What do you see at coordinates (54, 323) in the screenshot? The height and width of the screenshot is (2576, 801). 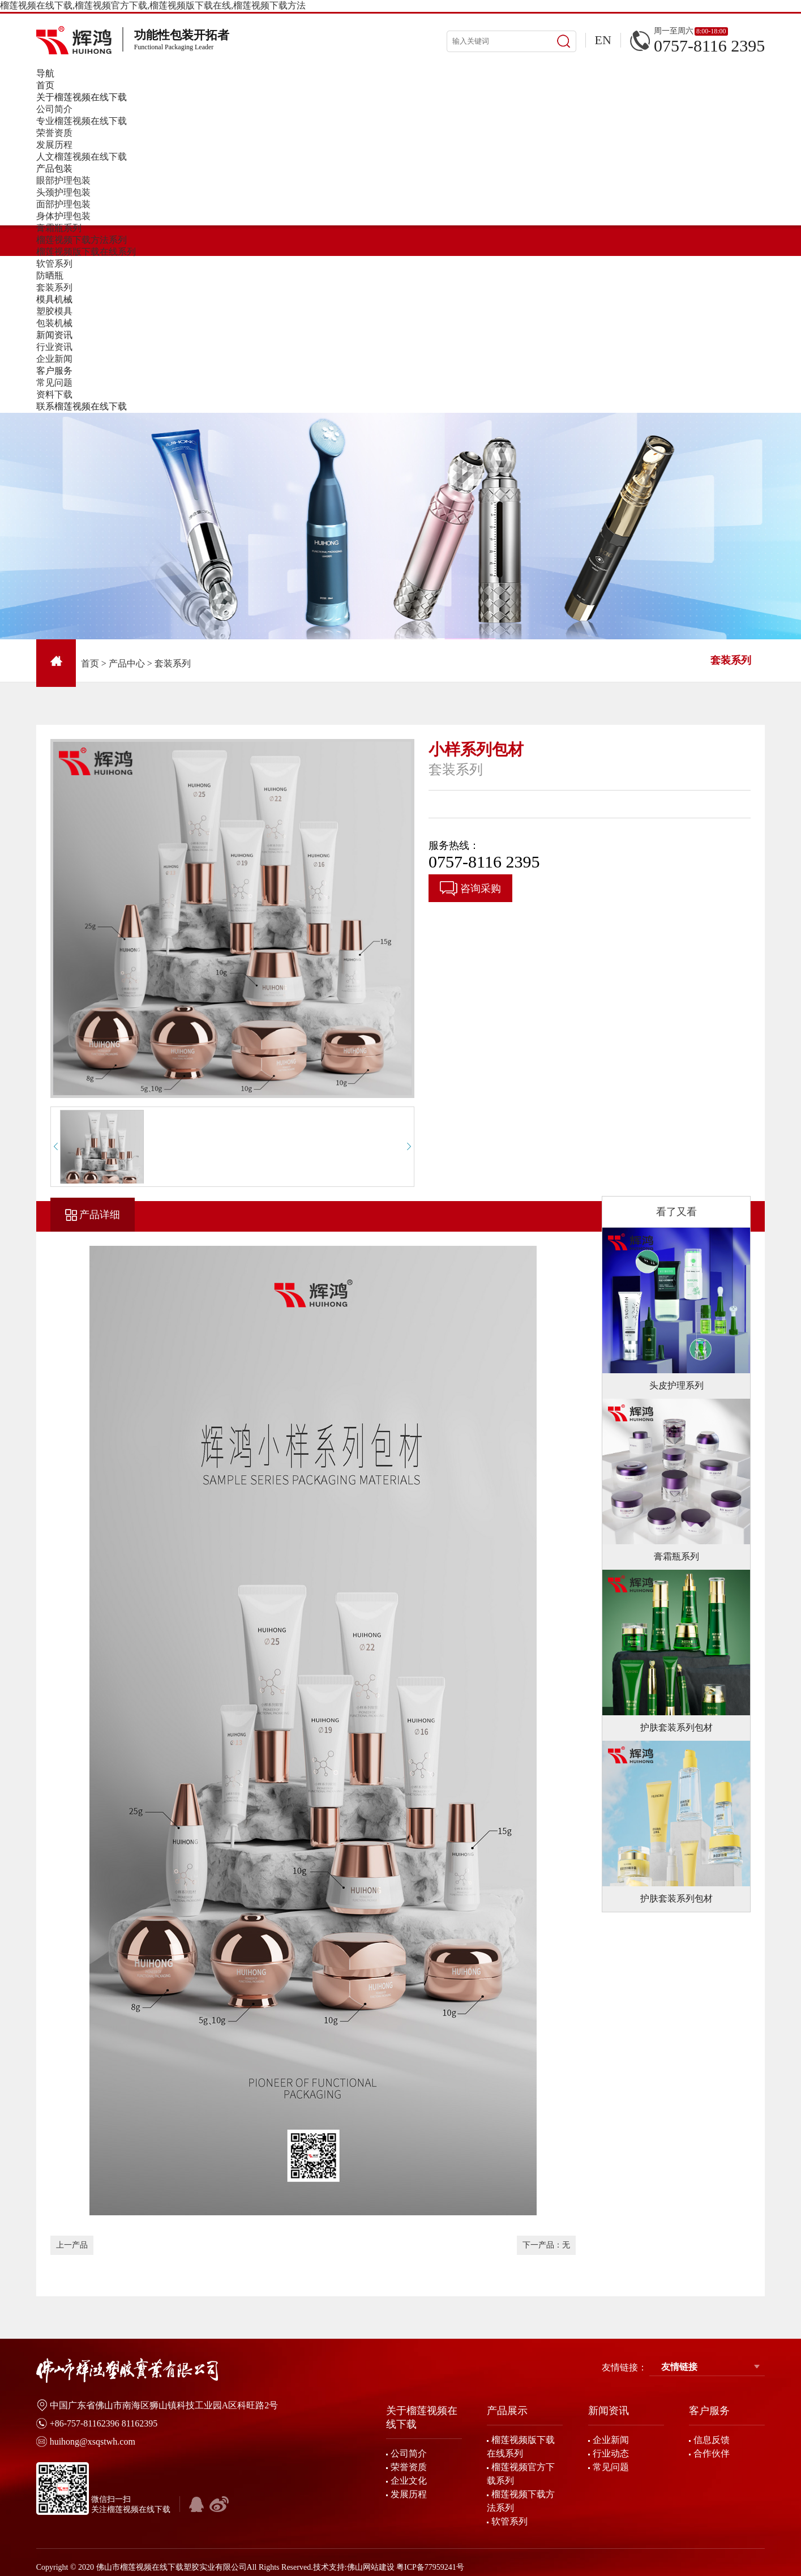 I see `包装机械` at bounding box center [54, 323].